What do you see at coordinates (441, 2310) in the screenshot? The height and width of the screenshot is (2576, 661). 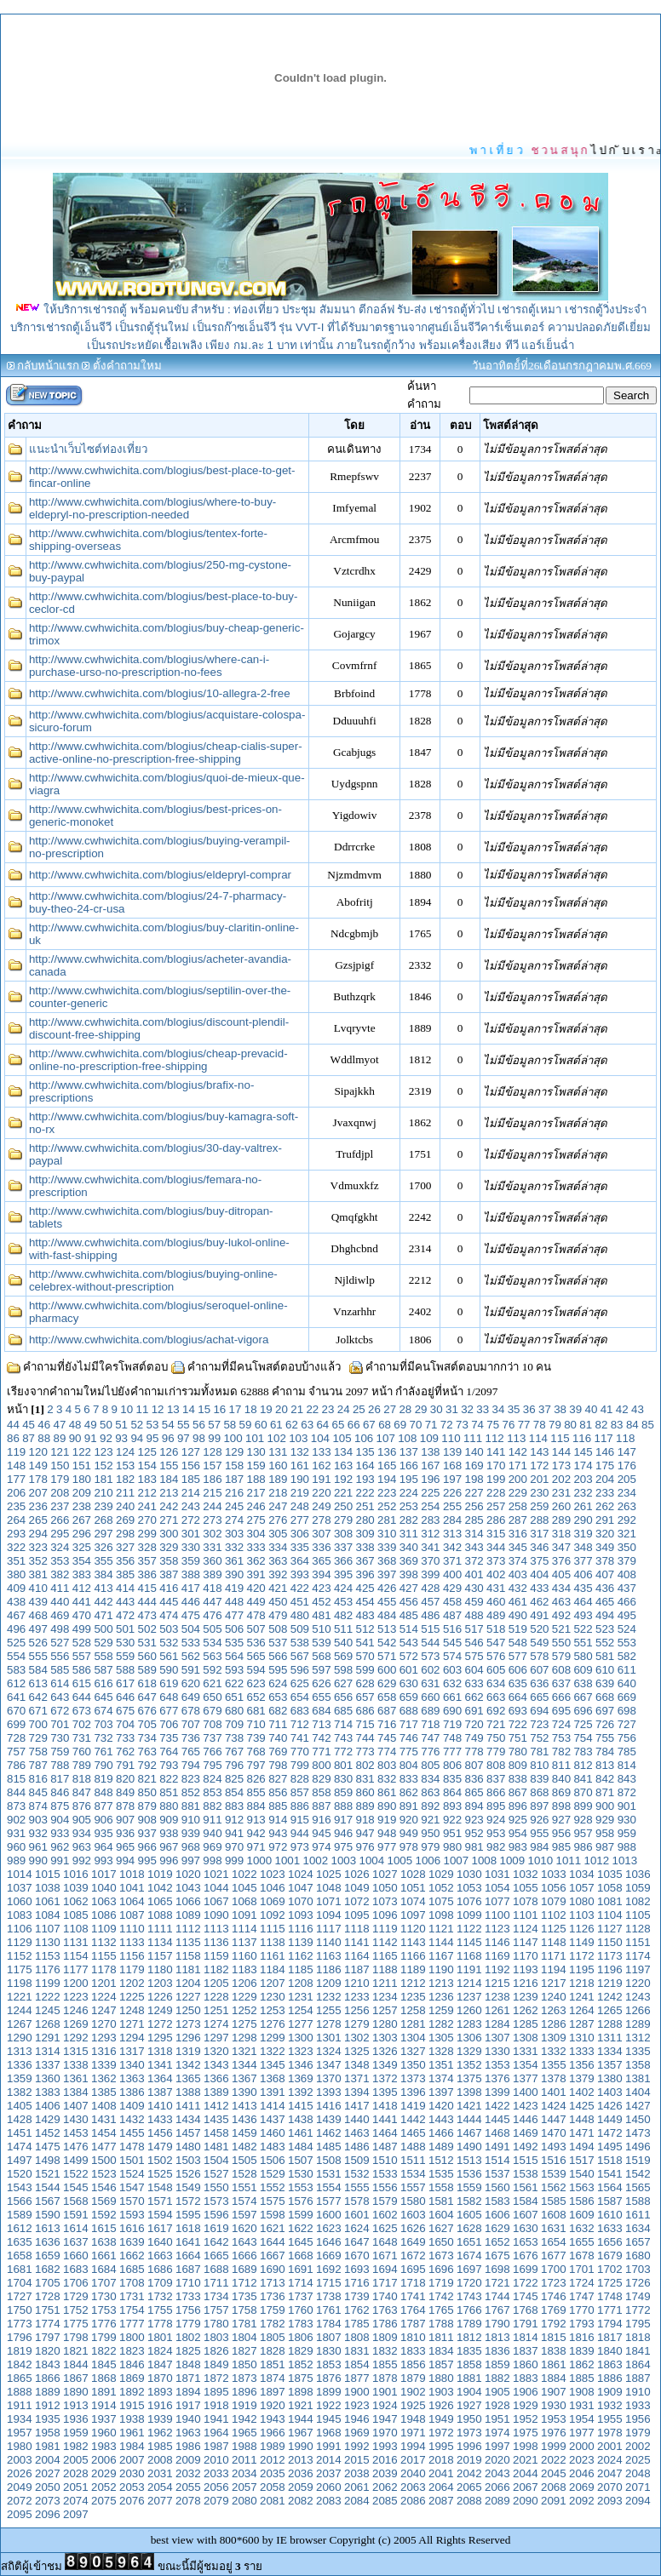 I see `1765` at bounding box center [441, 2310].